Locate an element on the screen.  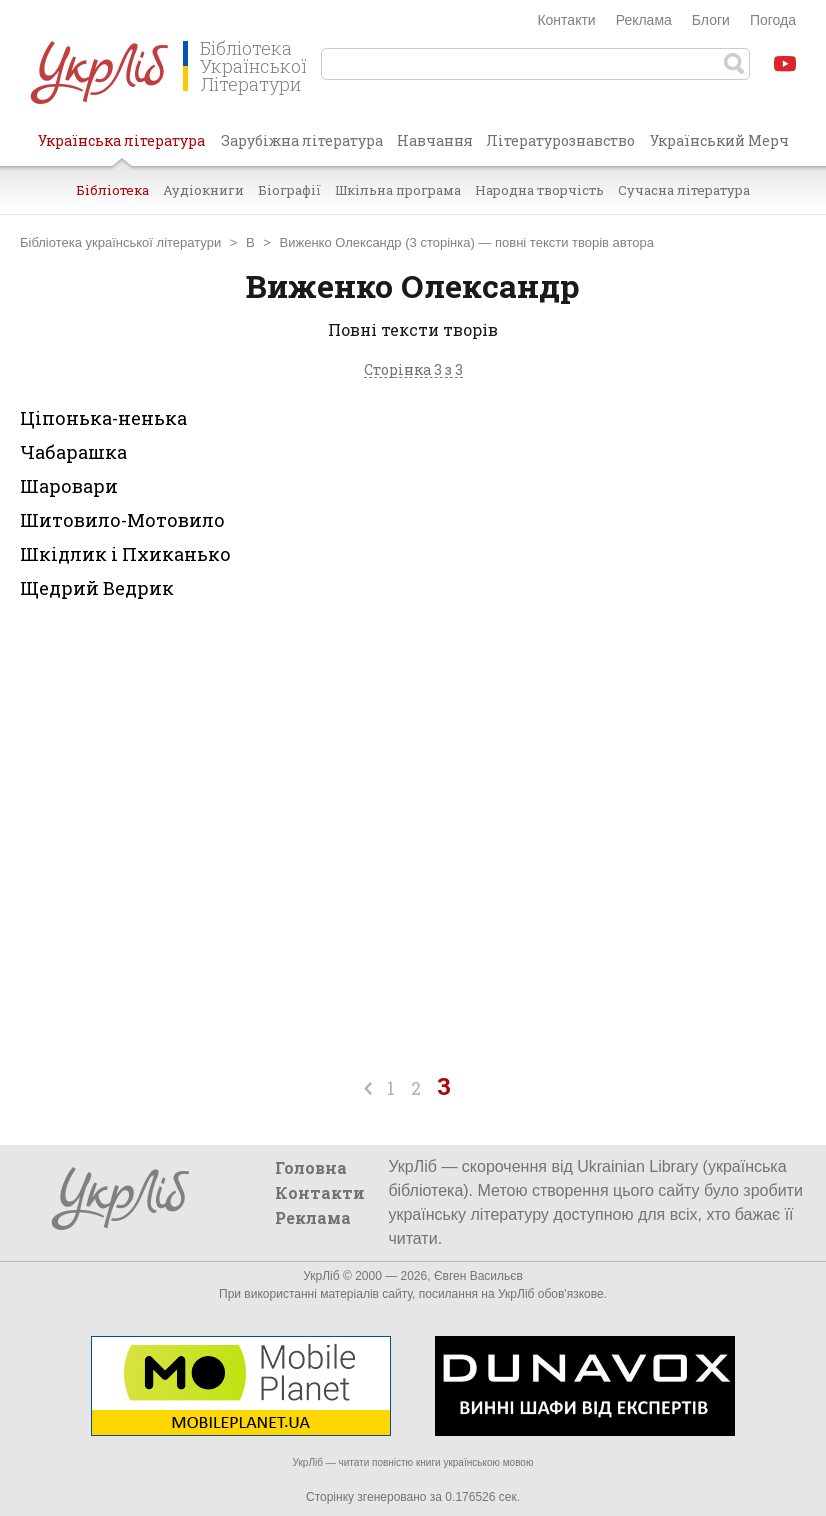
Навчання is located at coordinates (435, 140).